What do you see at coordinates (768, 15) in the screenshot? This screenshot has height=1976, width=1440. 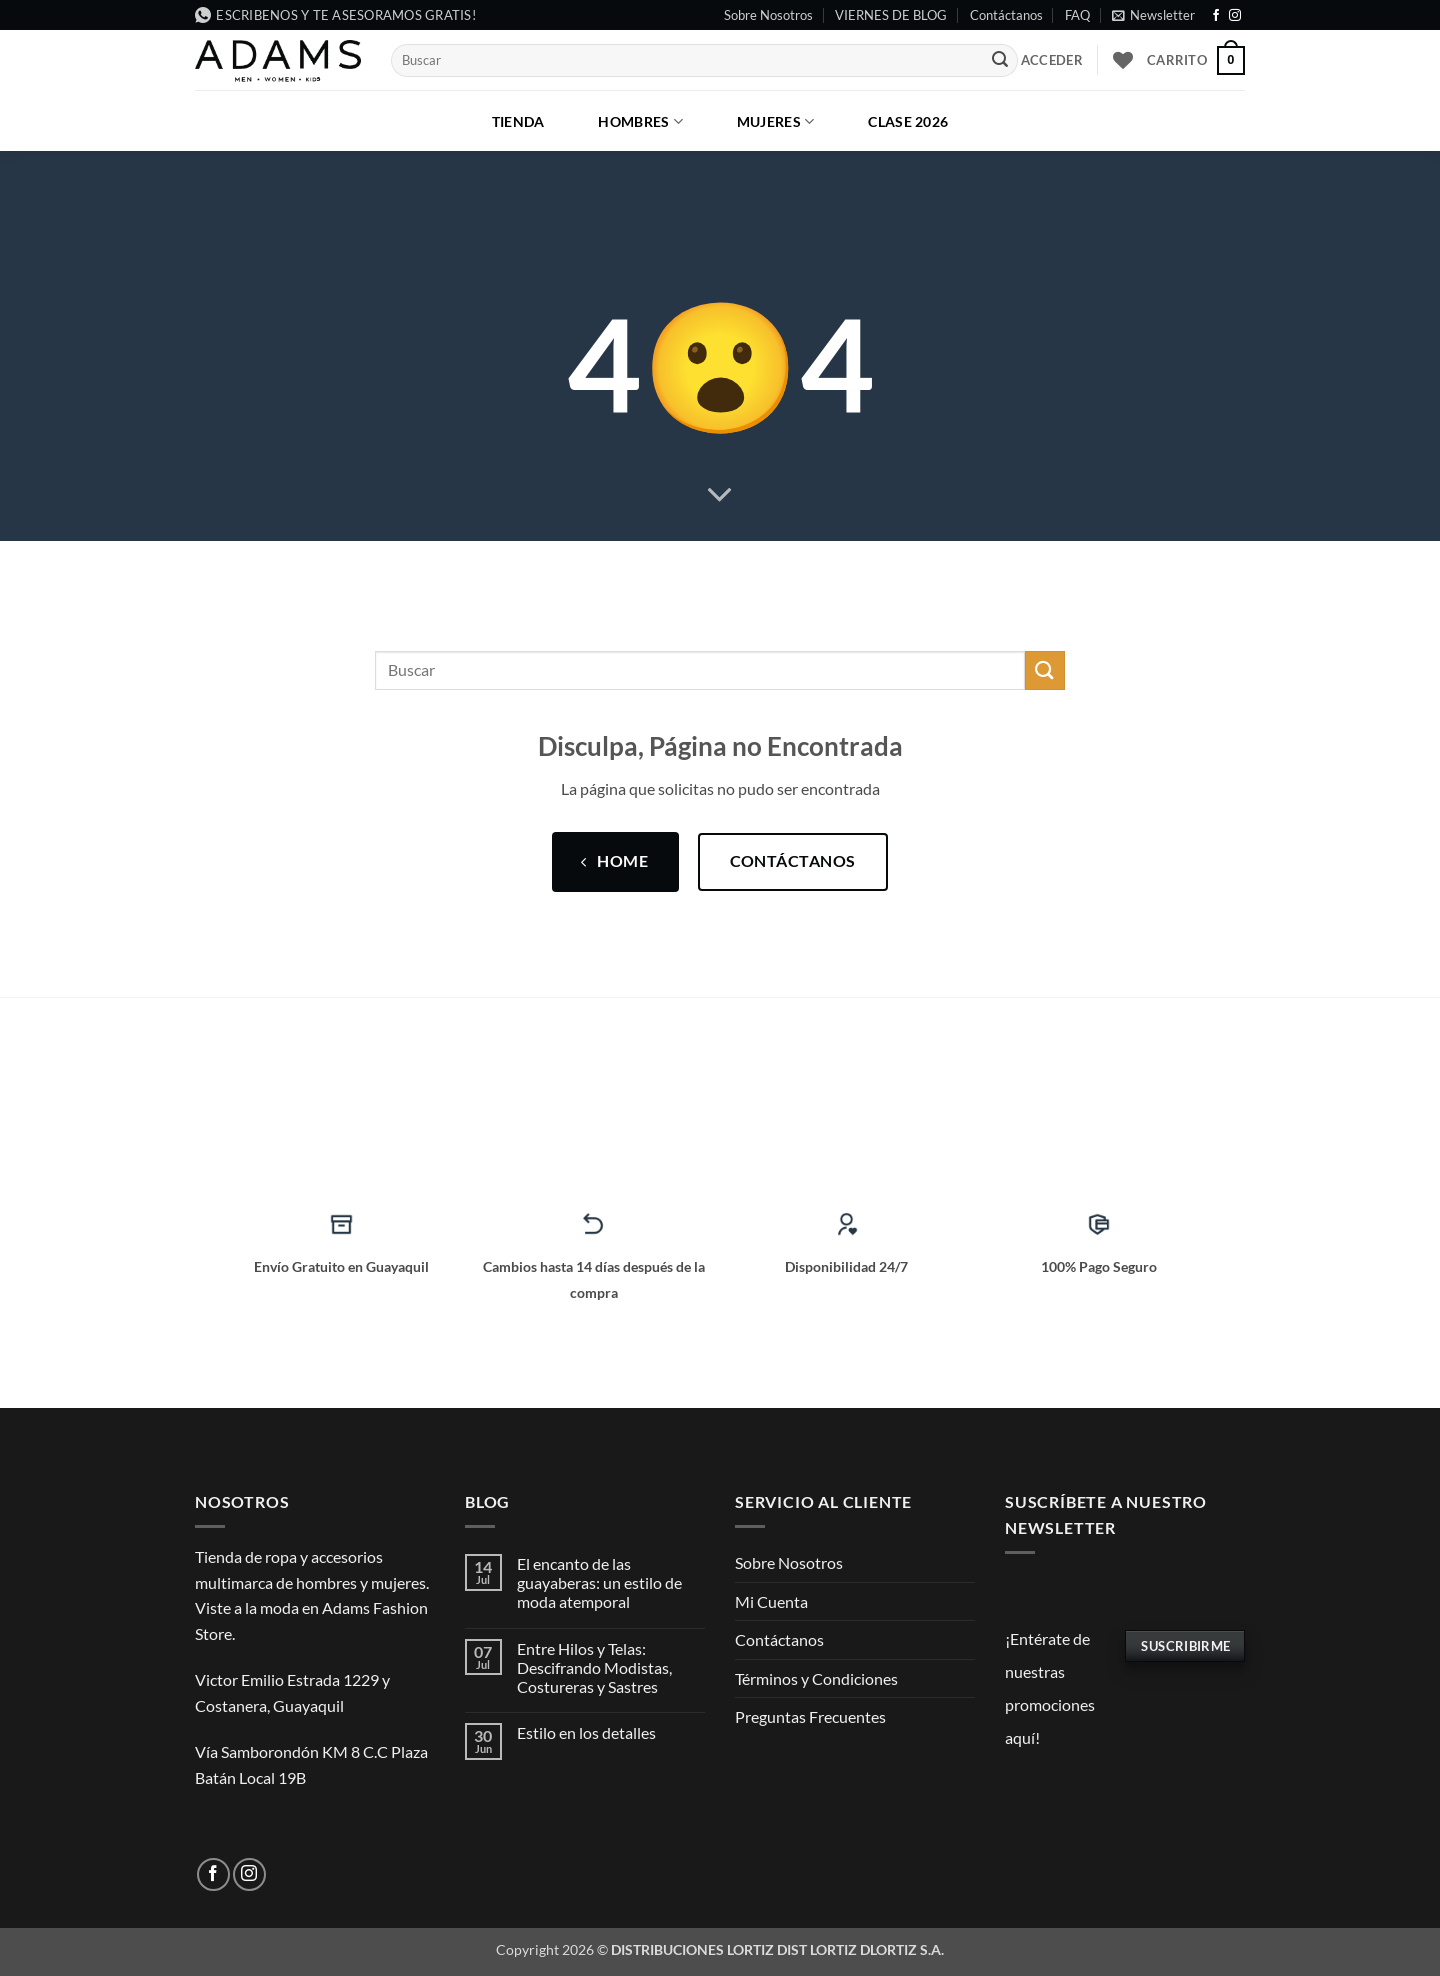 I see `Sobre Nosotros` at bounding box center [768, 15].